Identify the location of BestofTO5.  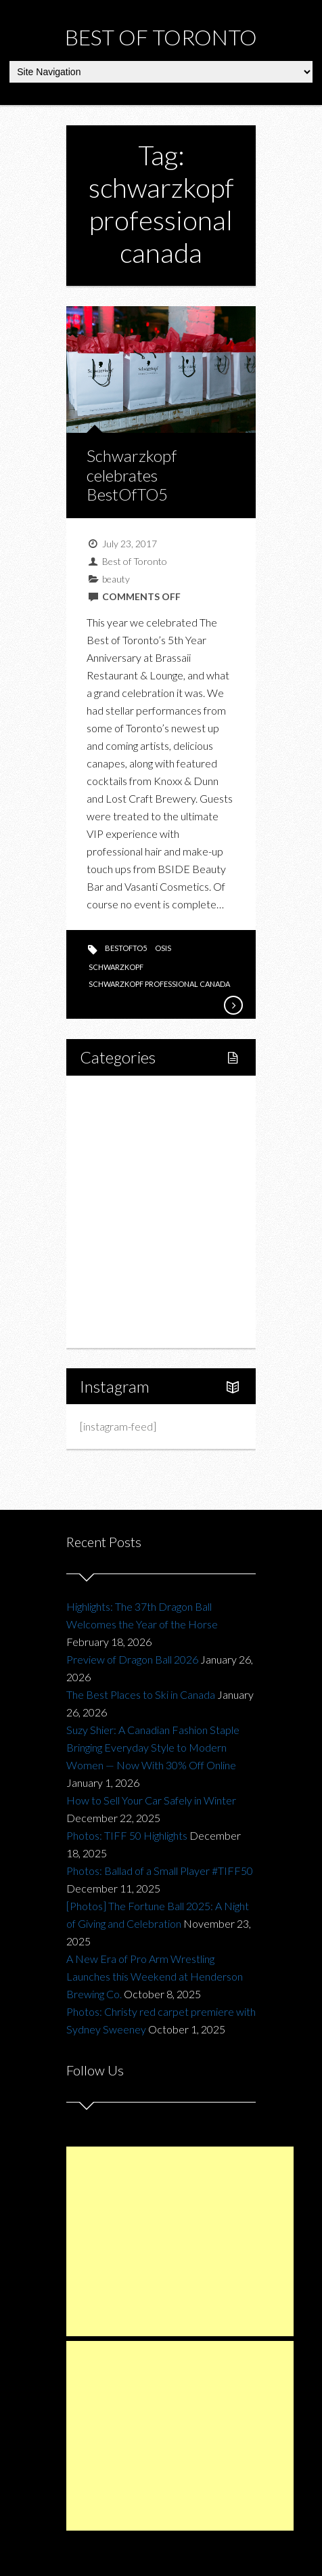
(126, 948).